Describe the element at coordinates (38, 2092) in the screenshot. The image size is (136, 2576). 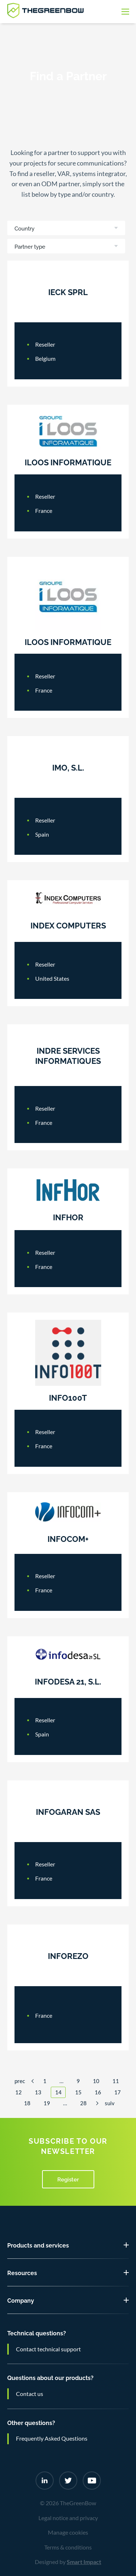
I see `13` at that location.